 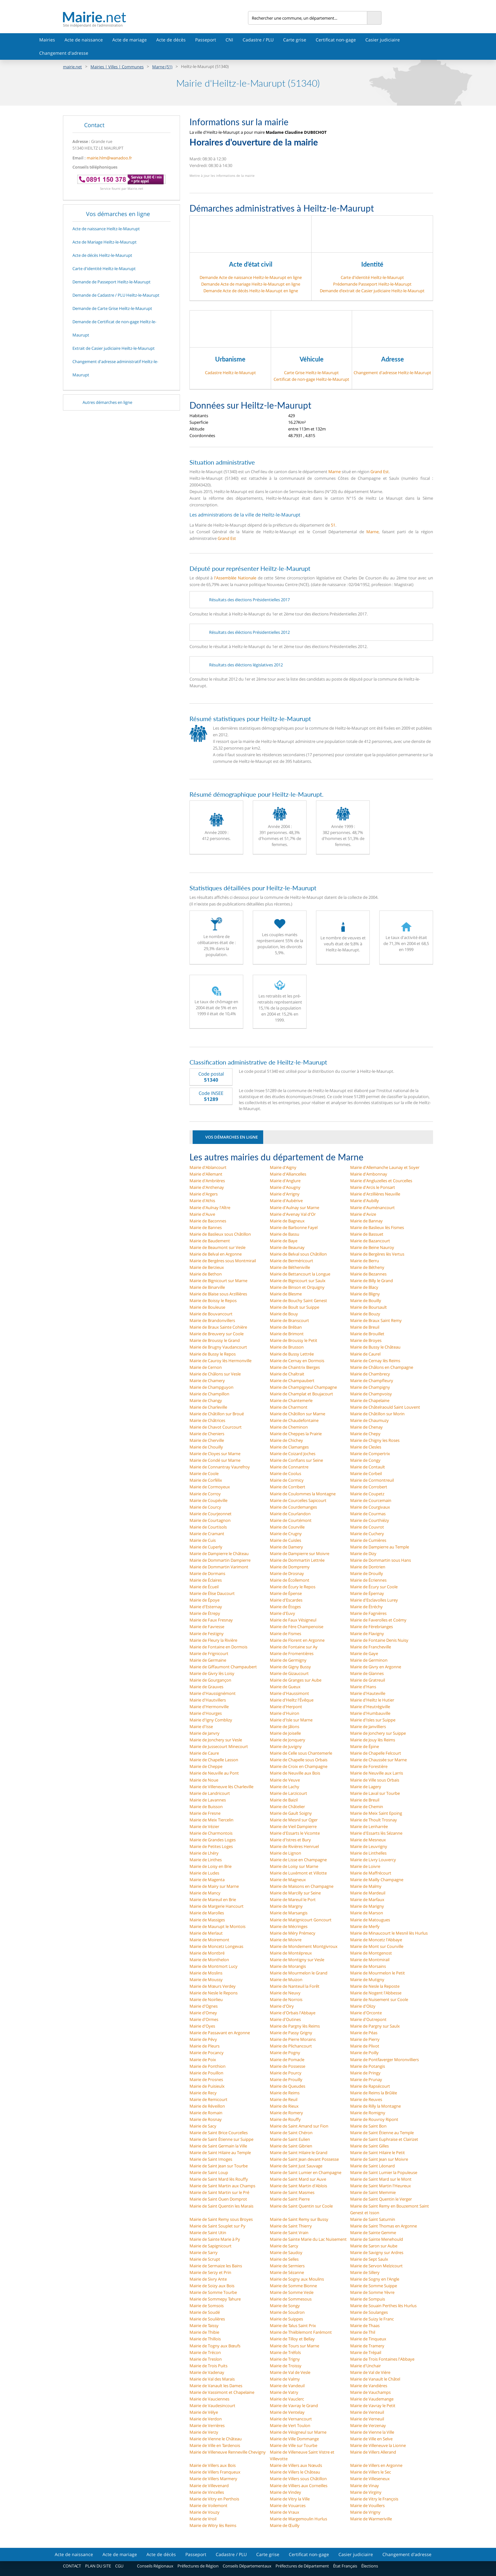 I want to click on Mairie d'Athis, so click(x=202, y=1200).